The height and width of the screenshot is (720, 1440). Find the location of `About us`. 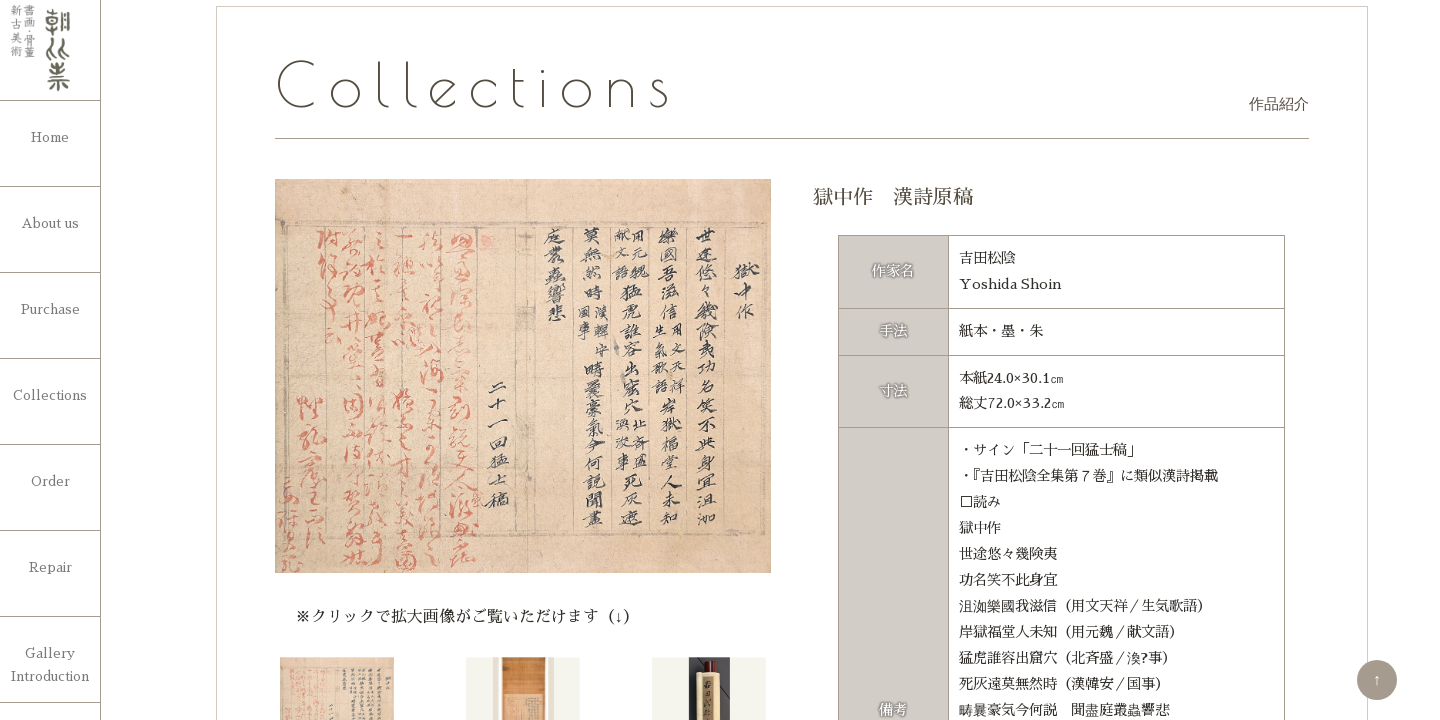

About us is located at coordinates (50, 223).